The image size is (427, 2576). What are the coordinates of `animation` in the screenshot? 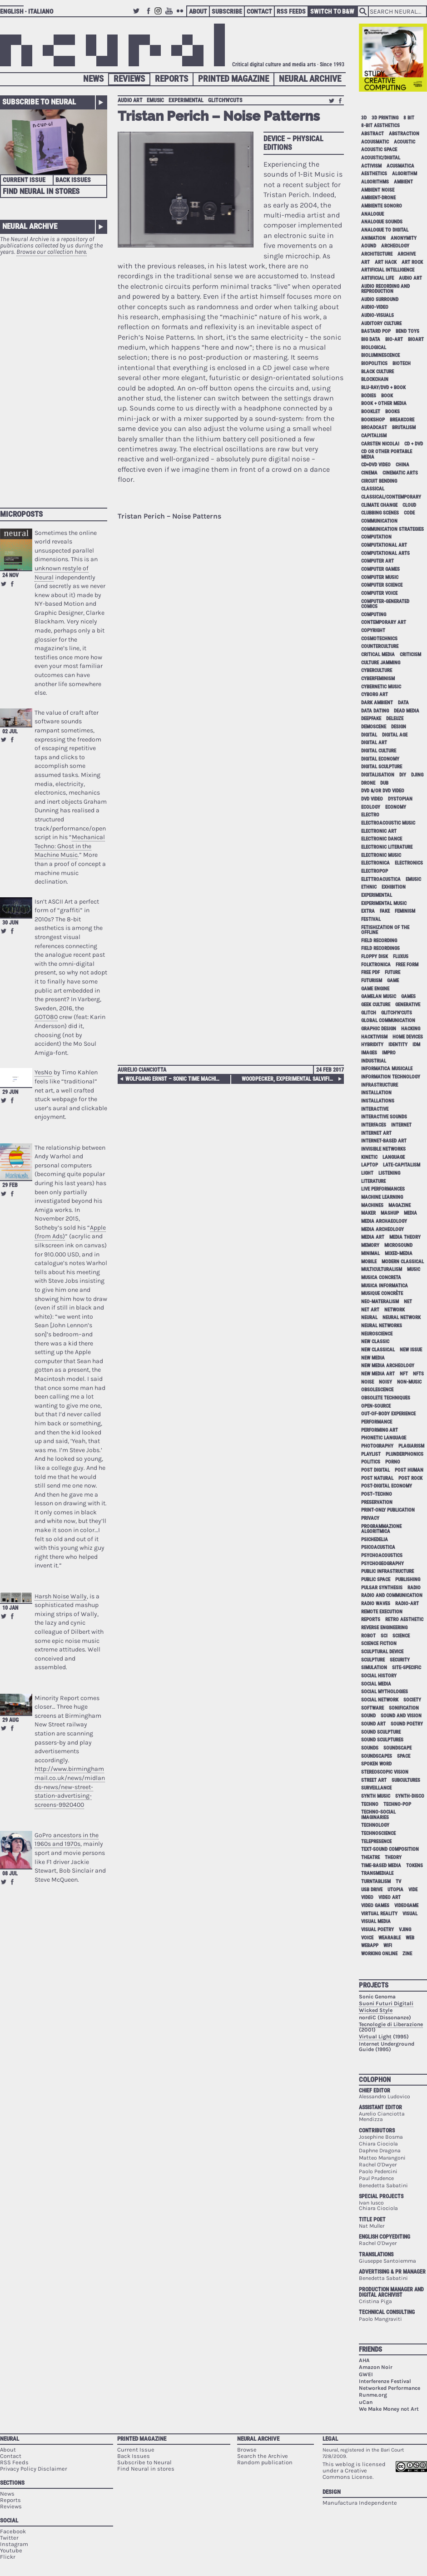 It's located at (373, 238).